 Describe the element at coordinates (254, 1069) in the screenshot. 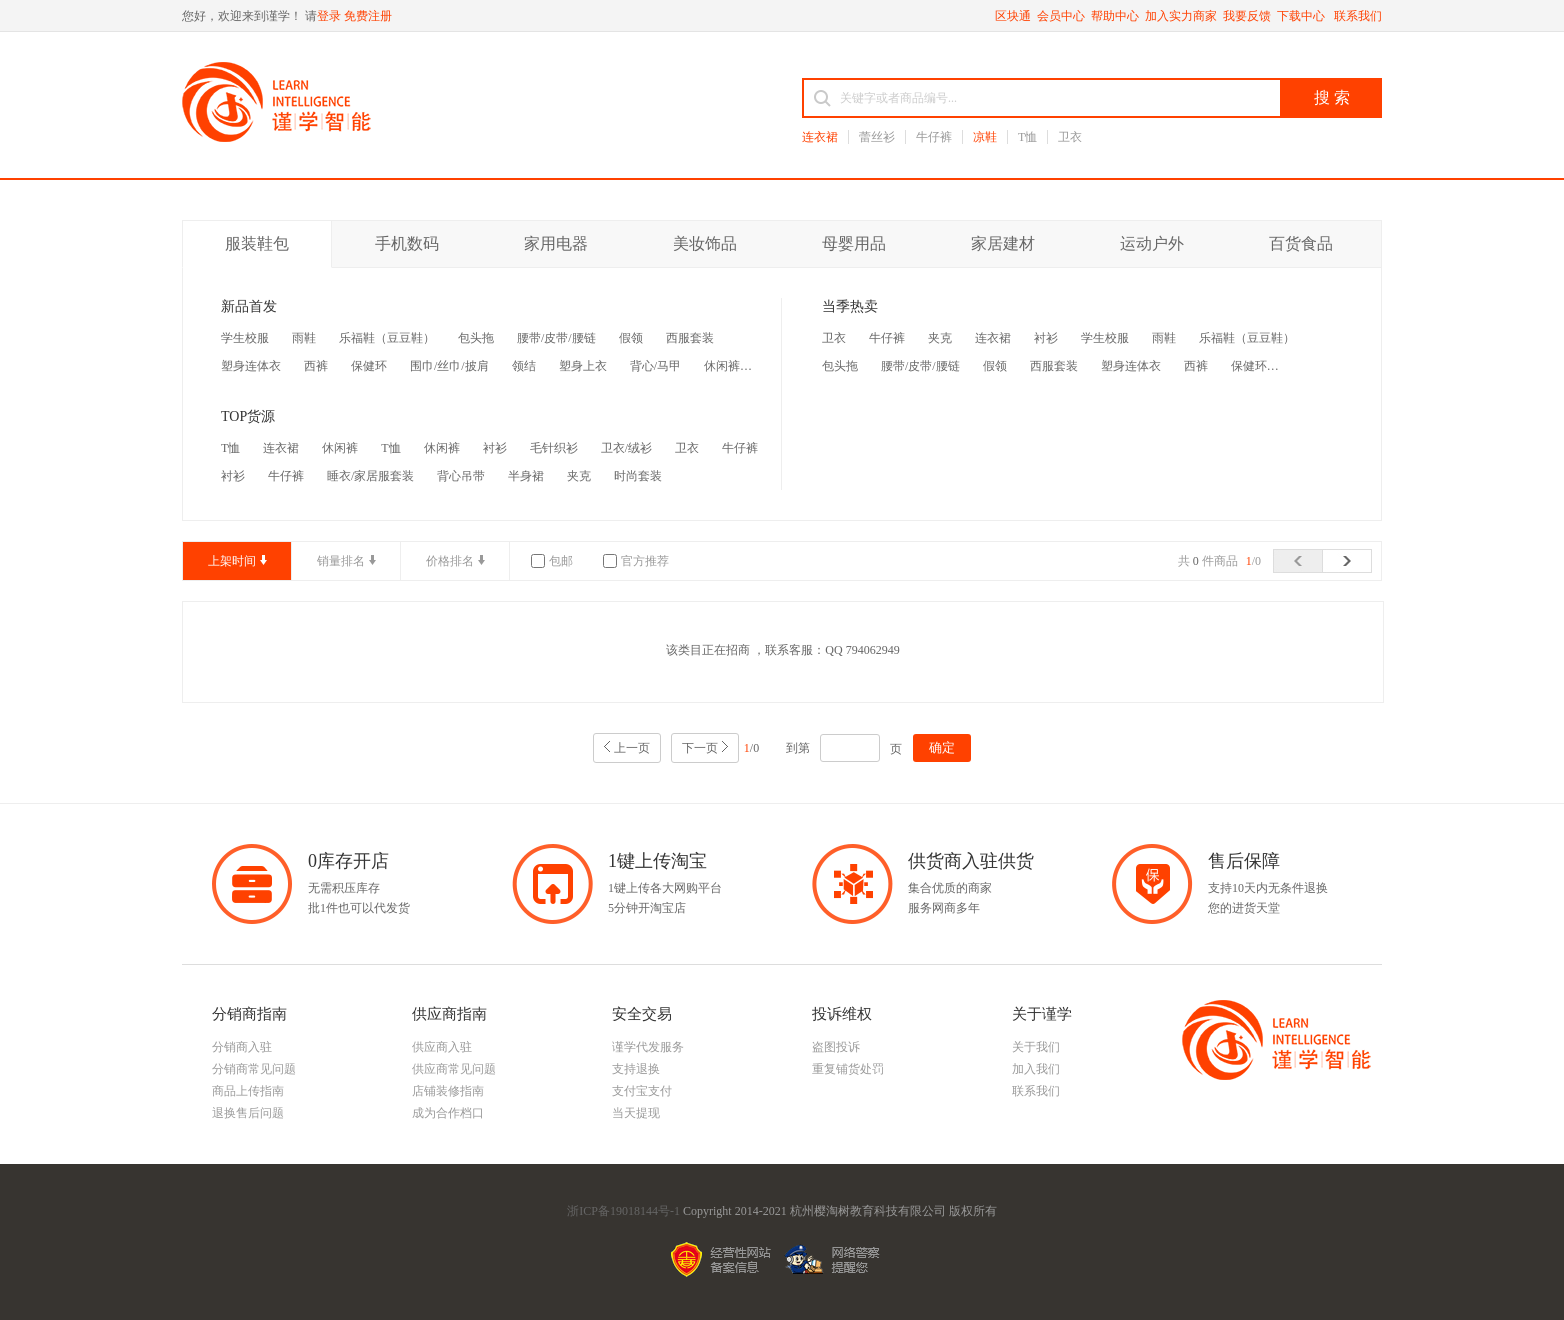

I see `分销商常见问题` at that location.